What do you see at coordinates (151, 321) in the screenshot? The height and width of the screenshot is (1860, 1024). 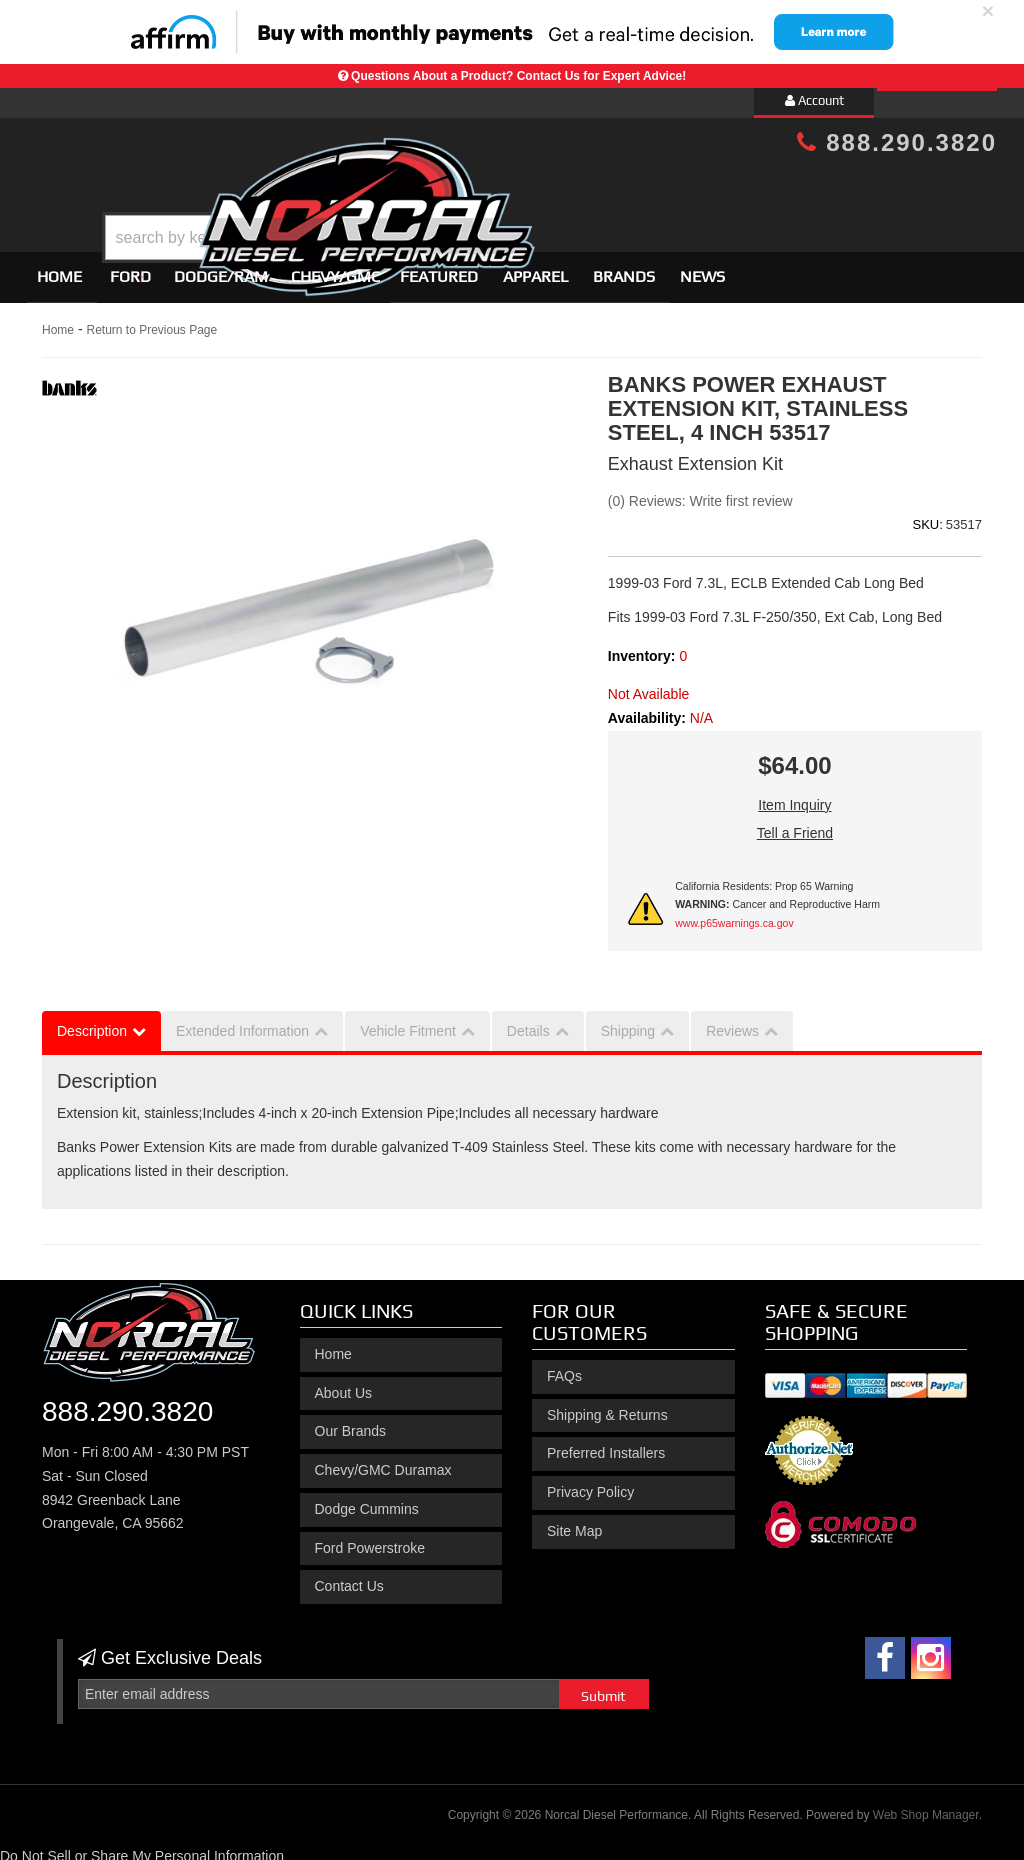 I see `Return to Previous Page` at bounding box center [151, 321].